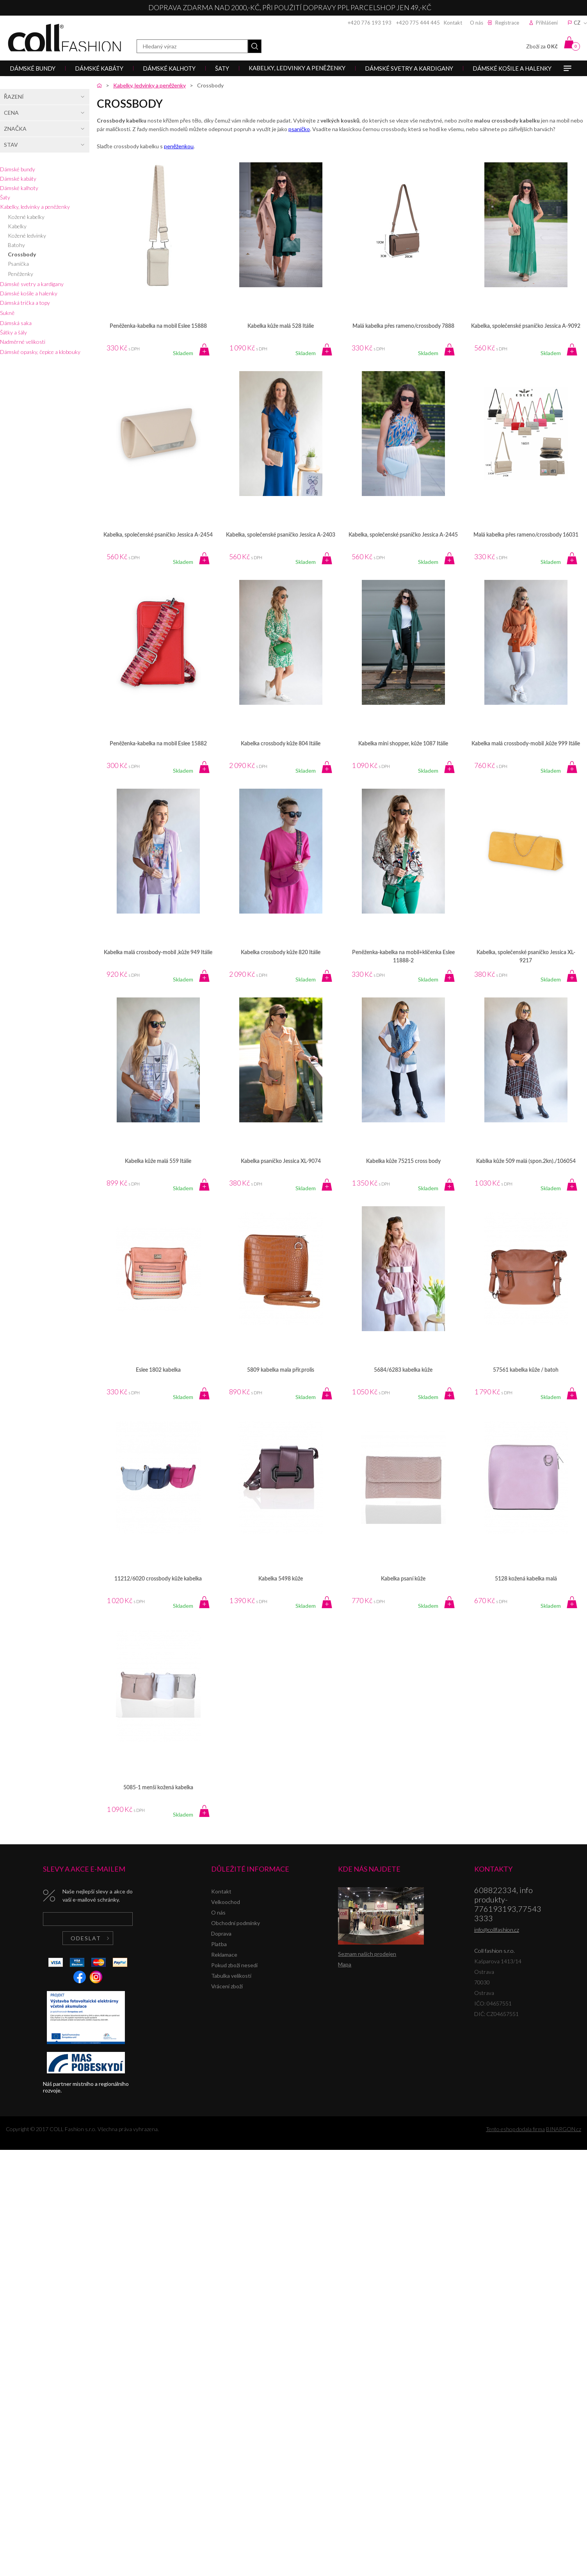 Image resolution: width=587 pixels, height=2576 pixels. What do you see at coordinates (158, 1161) in the screenshot?
I see `Kabelka kůže malá 559 Itálie` at bounding box center [158, 1161].